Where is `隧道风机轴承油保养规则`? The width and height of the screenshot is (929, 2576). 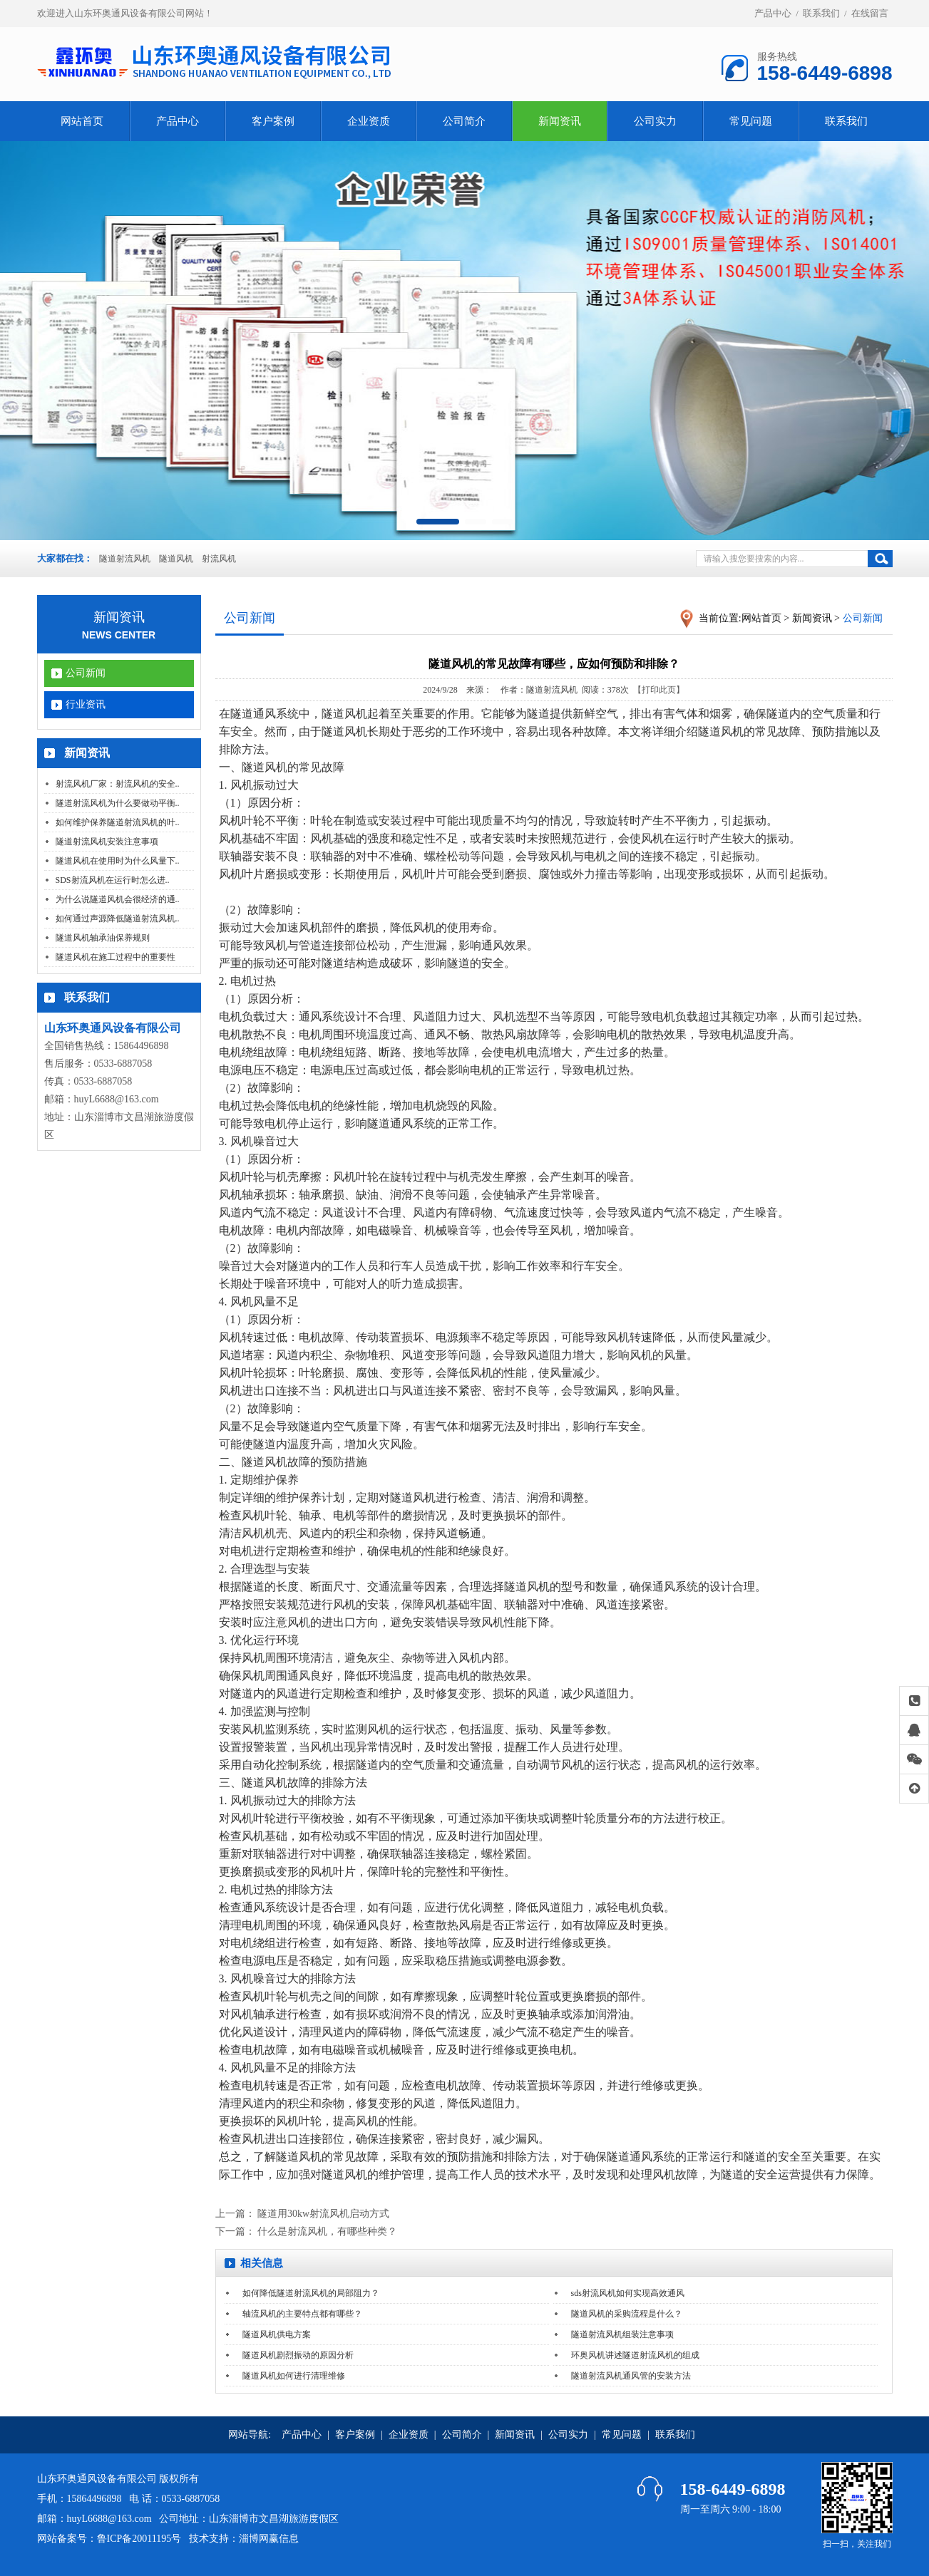 隧道风机轴承油保养规则 is located at coordinates (103, 938).